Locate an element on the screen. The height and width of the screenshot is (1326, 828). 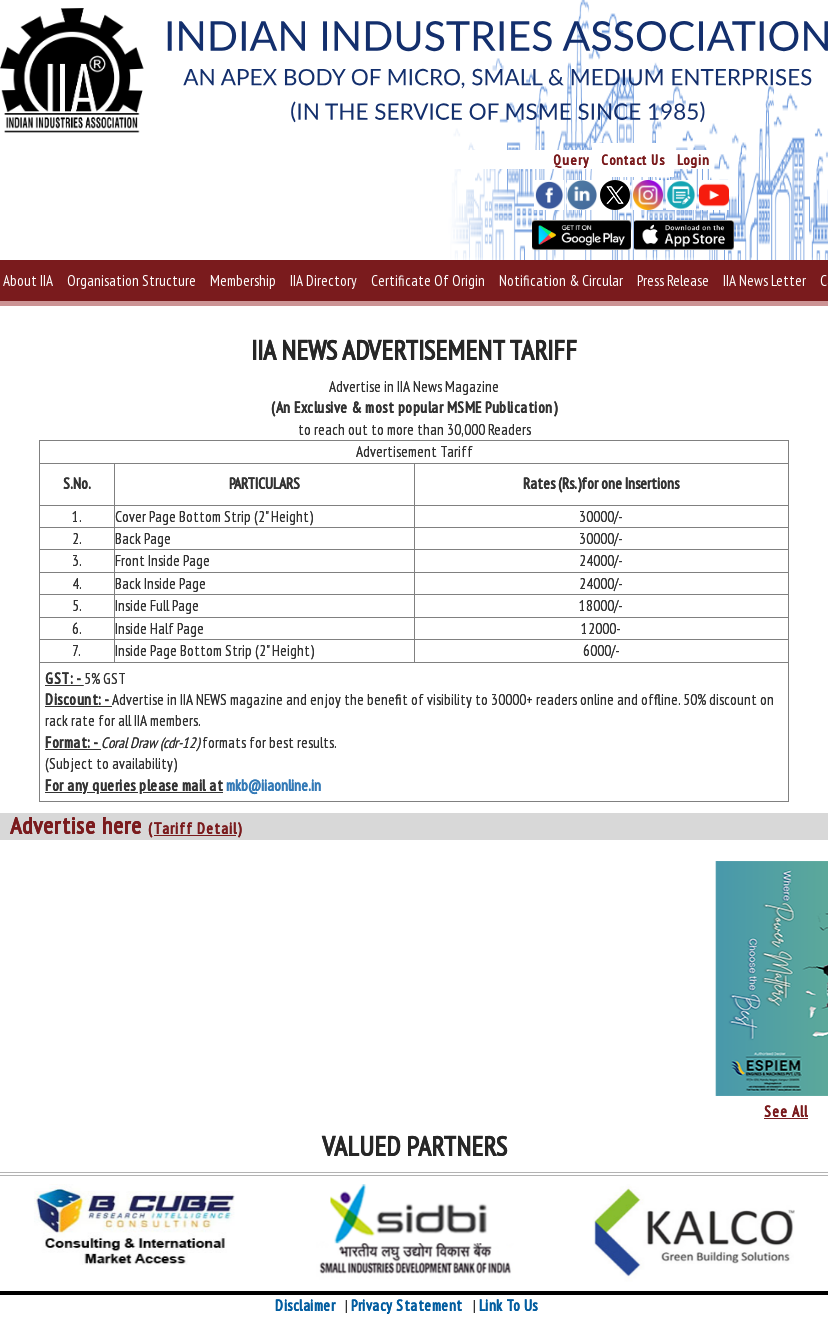
Privacy Statement is located at coordinates (407, 1305).